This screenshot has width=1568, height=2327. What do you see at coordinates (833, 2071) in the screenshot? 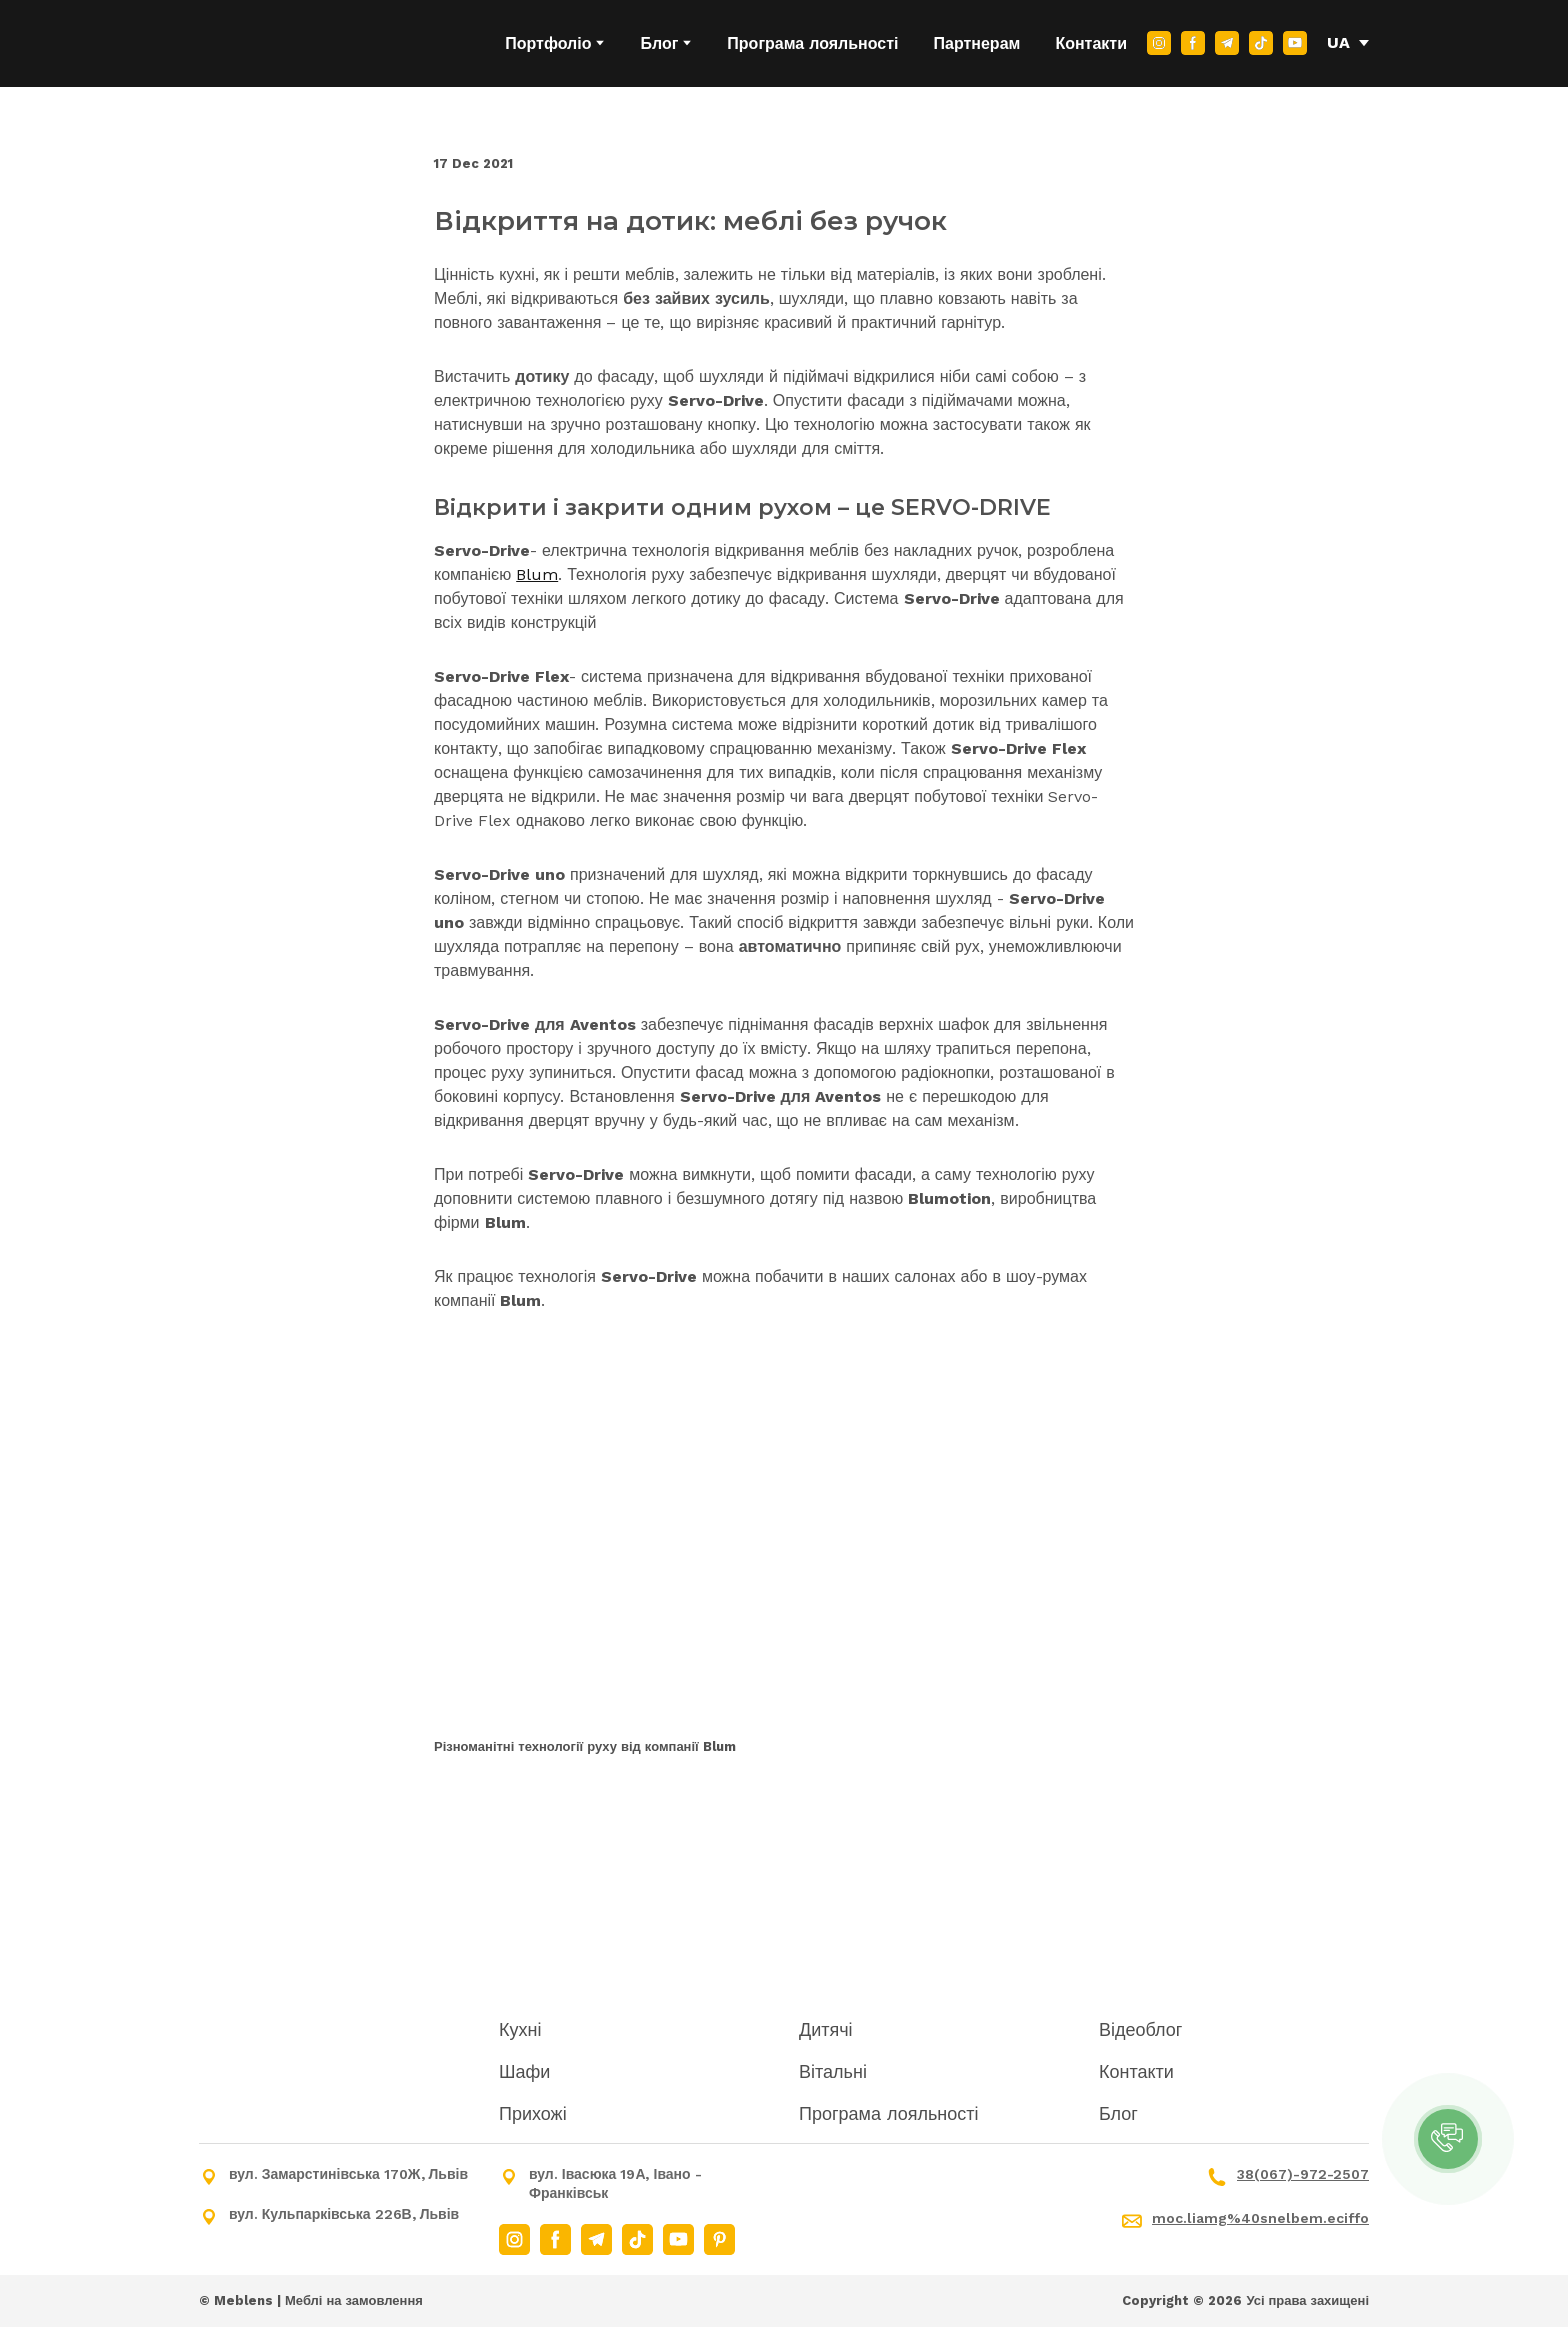
I see `Вітальні` at bounding box center [833, 2071].